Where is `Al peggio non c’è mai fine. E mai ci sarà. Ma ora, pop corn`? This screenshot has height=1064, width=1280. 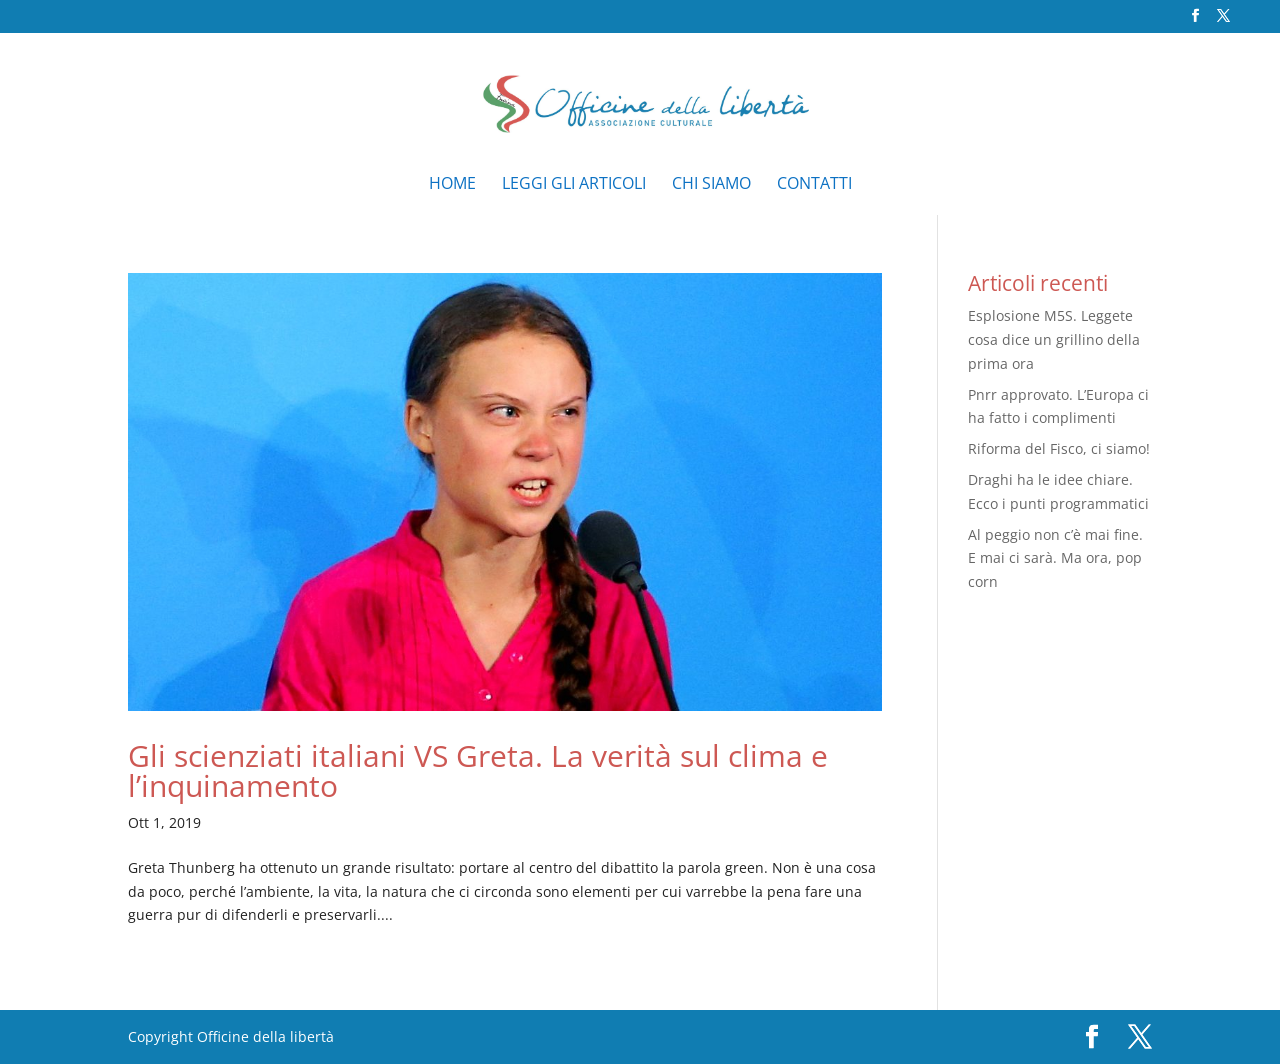 Al peggio non c’è mai fine. E mai ci sarà. Ma ora, pop corn is located at coordinates (1055, 558).